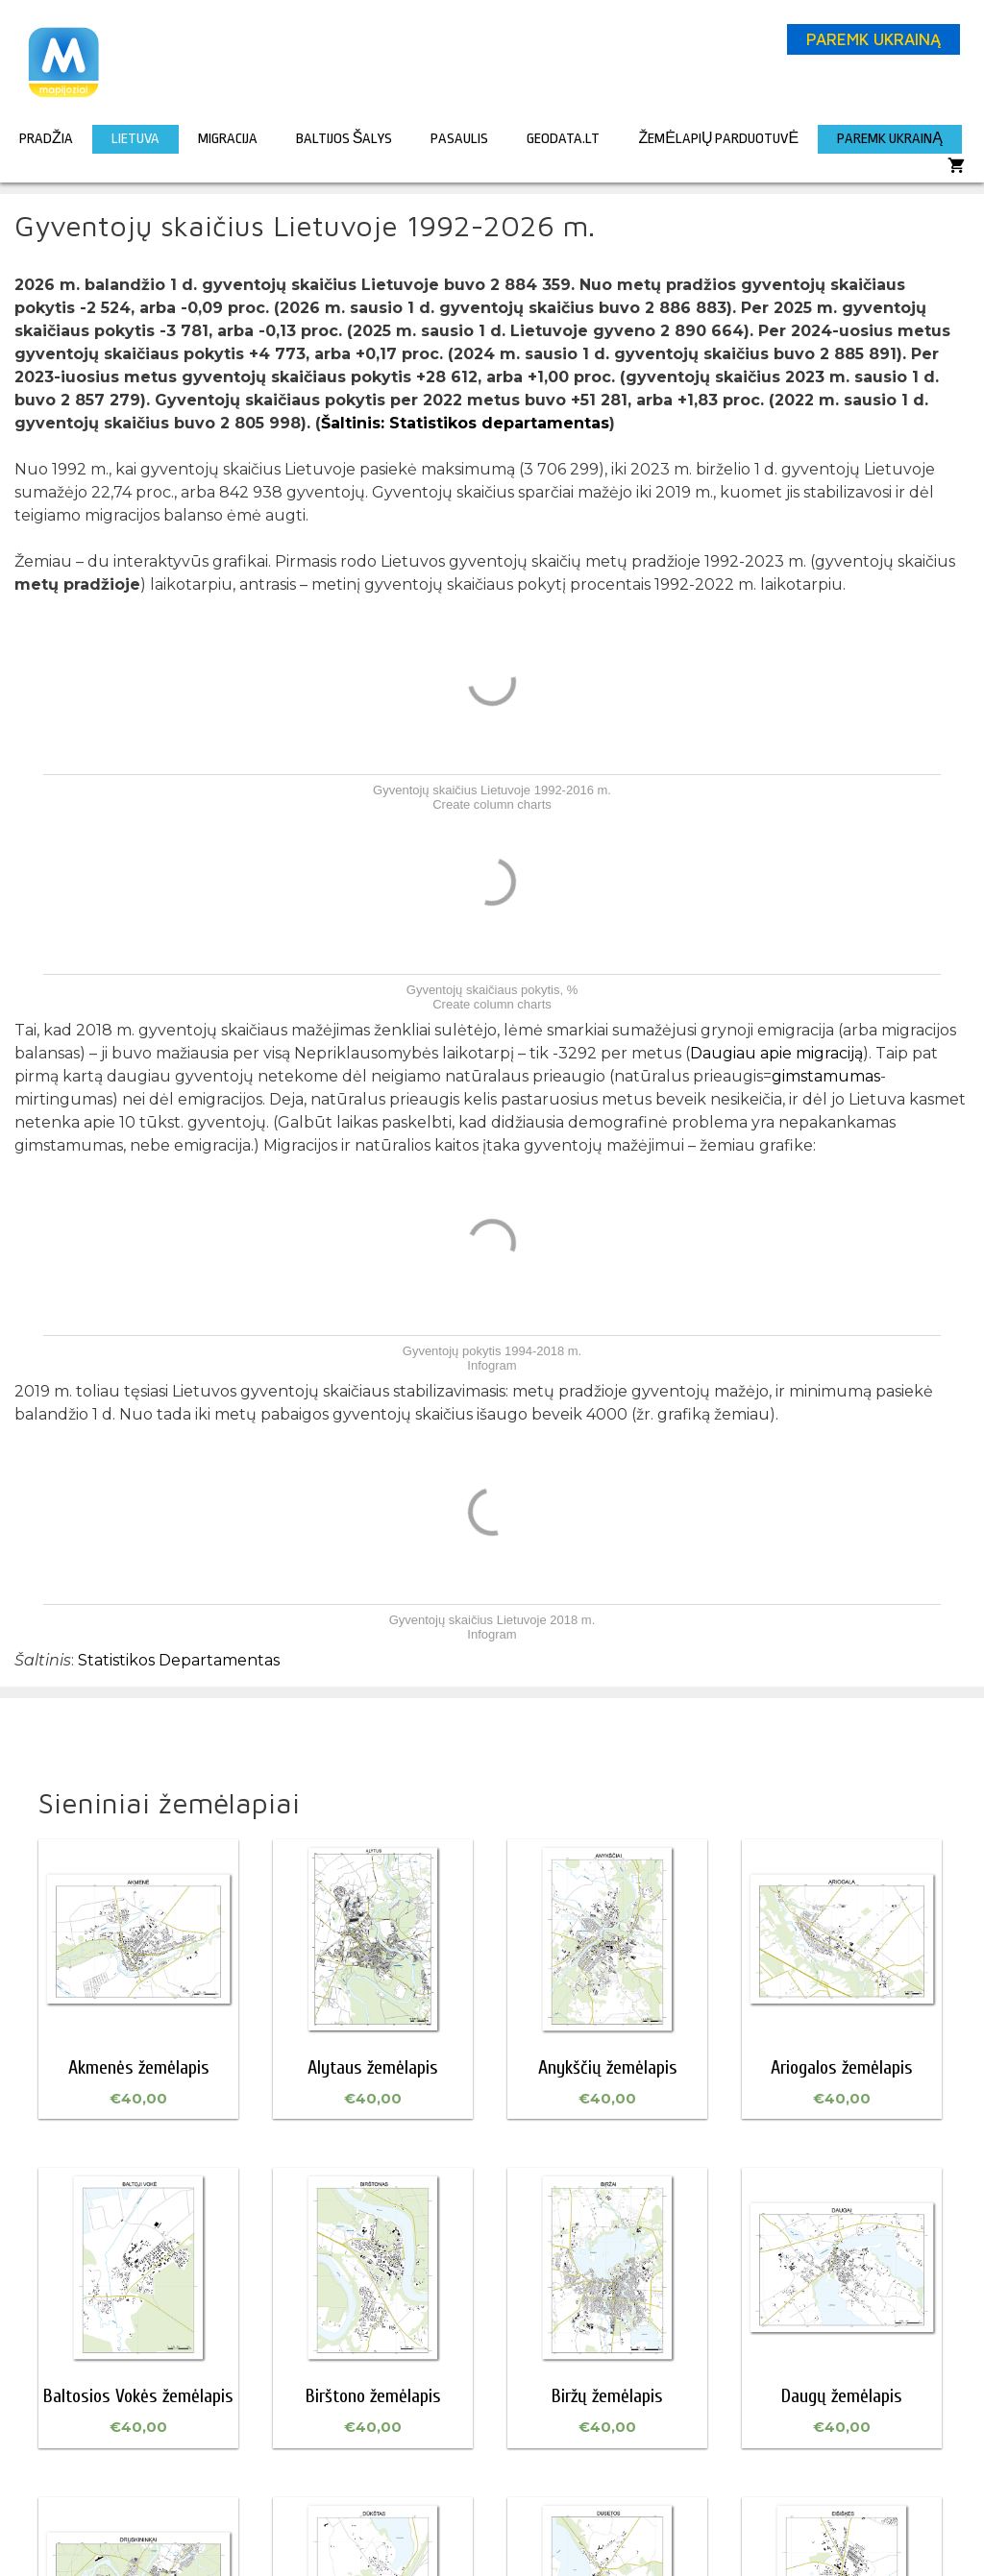  Describe the element at coordinates (135, 139) in the screenshot. I see `Lietuva` at that location.